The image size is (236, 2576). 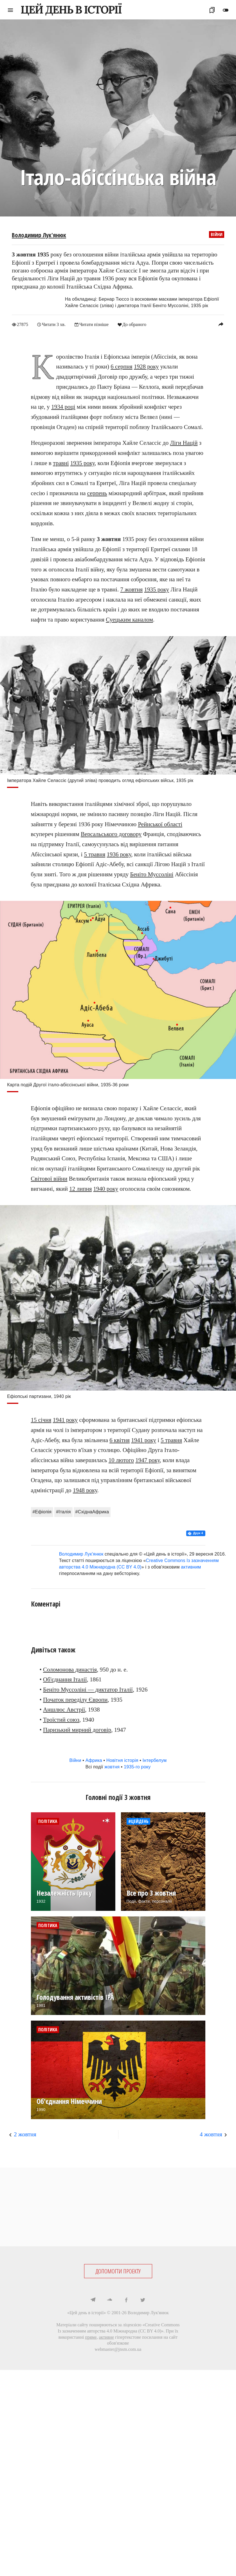 I want to click on 1935 року, so click(x=82, y=462).